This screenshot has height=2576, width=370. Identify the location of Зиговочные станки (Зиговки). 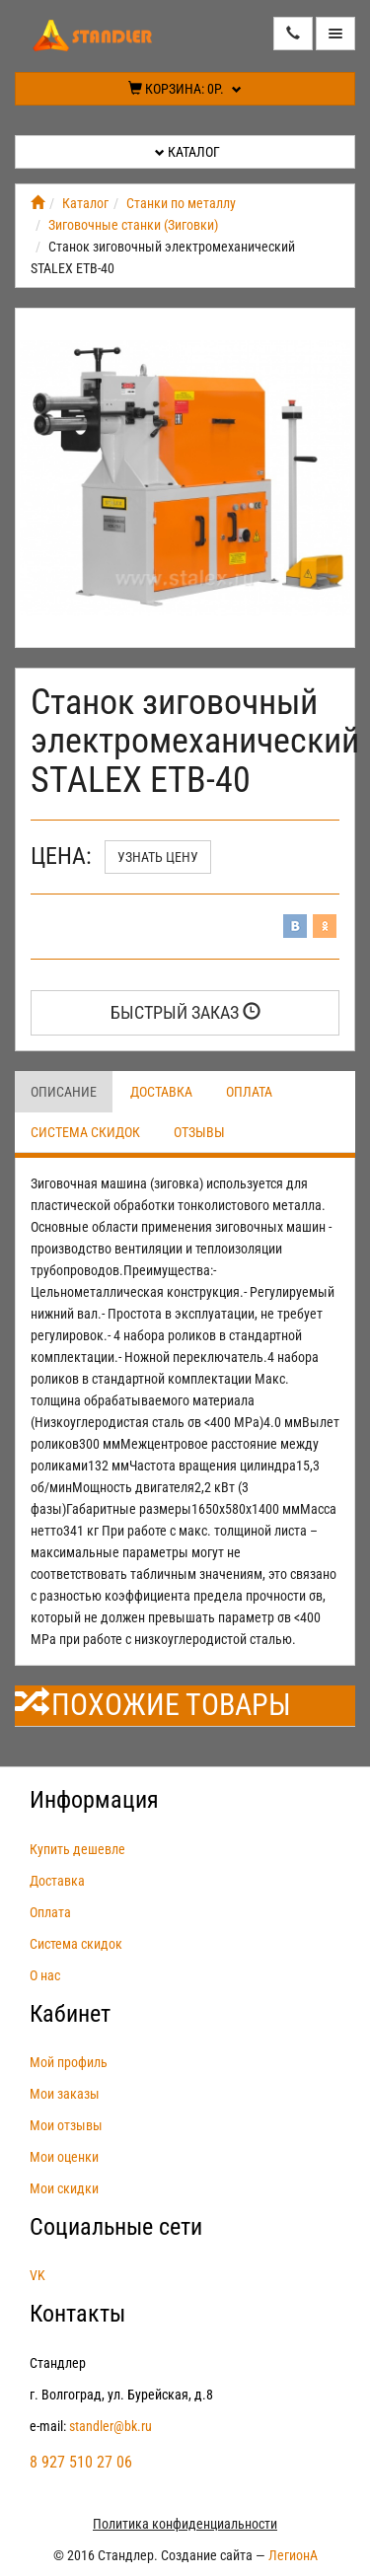
(133, 225).